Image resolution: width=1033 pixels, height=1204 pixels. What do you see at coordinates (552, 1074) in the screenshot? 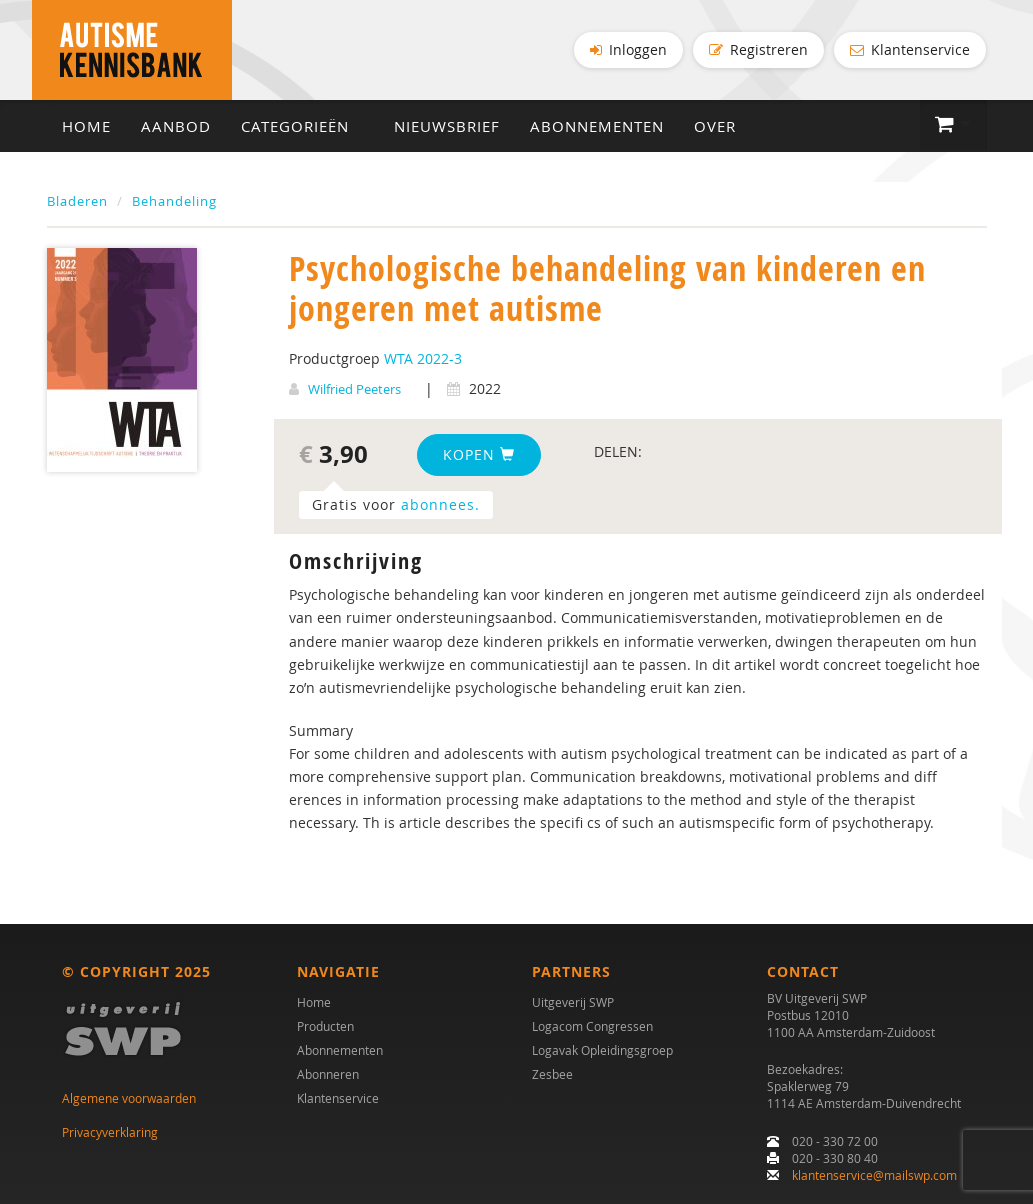
I see `Zesbee` at bounding box center [552, 1074].